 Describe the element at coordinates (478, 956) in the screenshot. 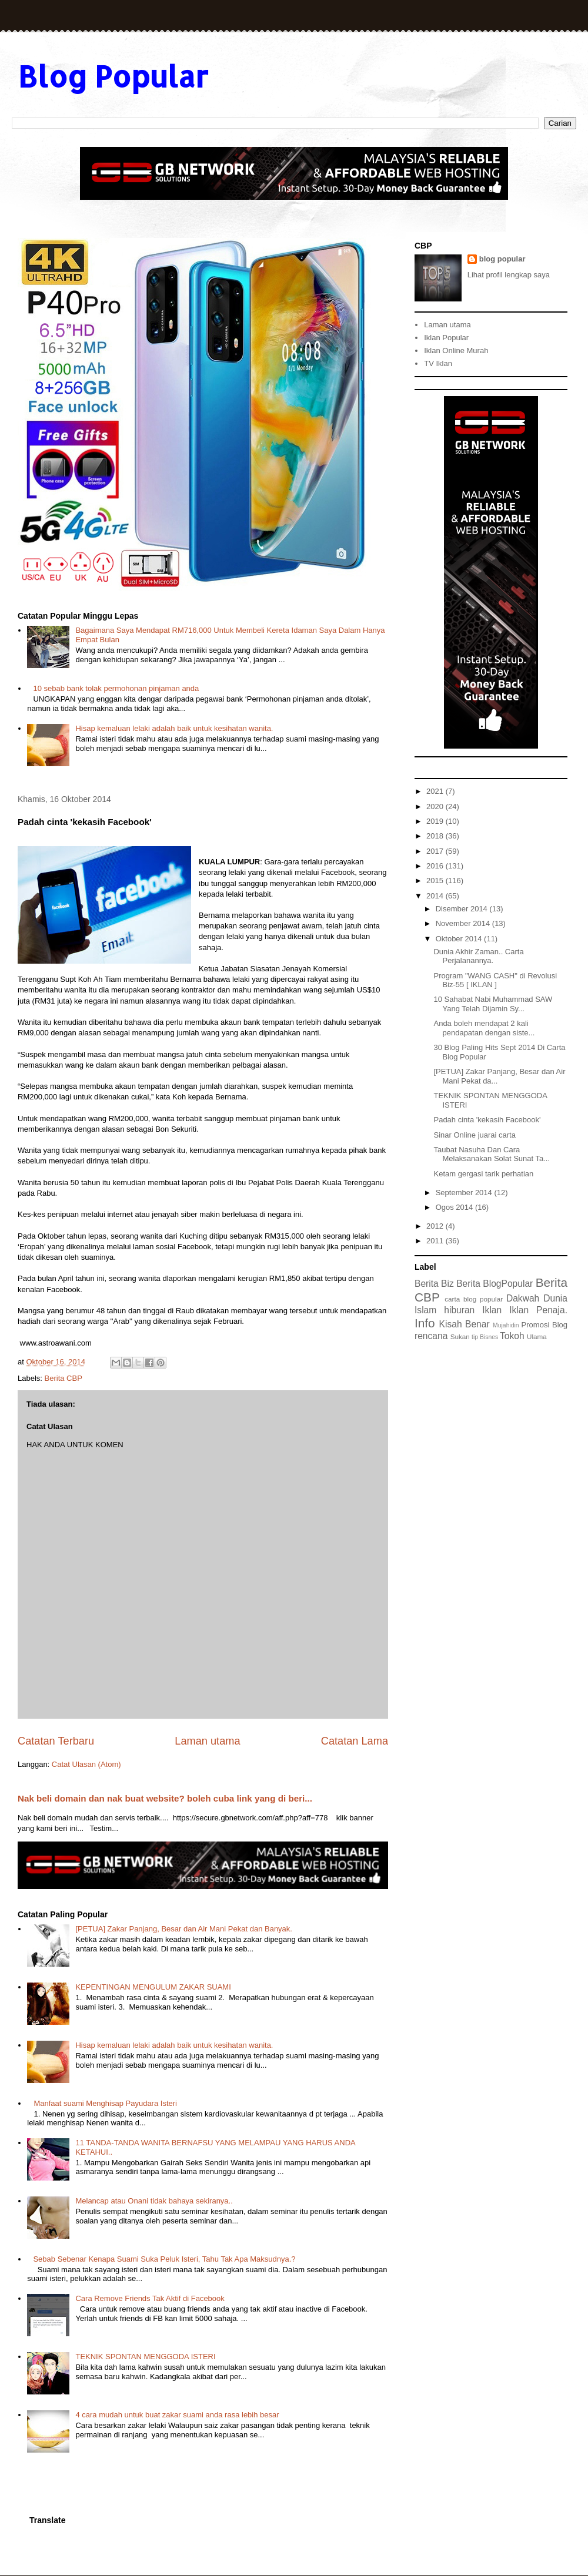

I see `Dunia Akhir Zaman.. Carta Perjalanannya.` at that location.